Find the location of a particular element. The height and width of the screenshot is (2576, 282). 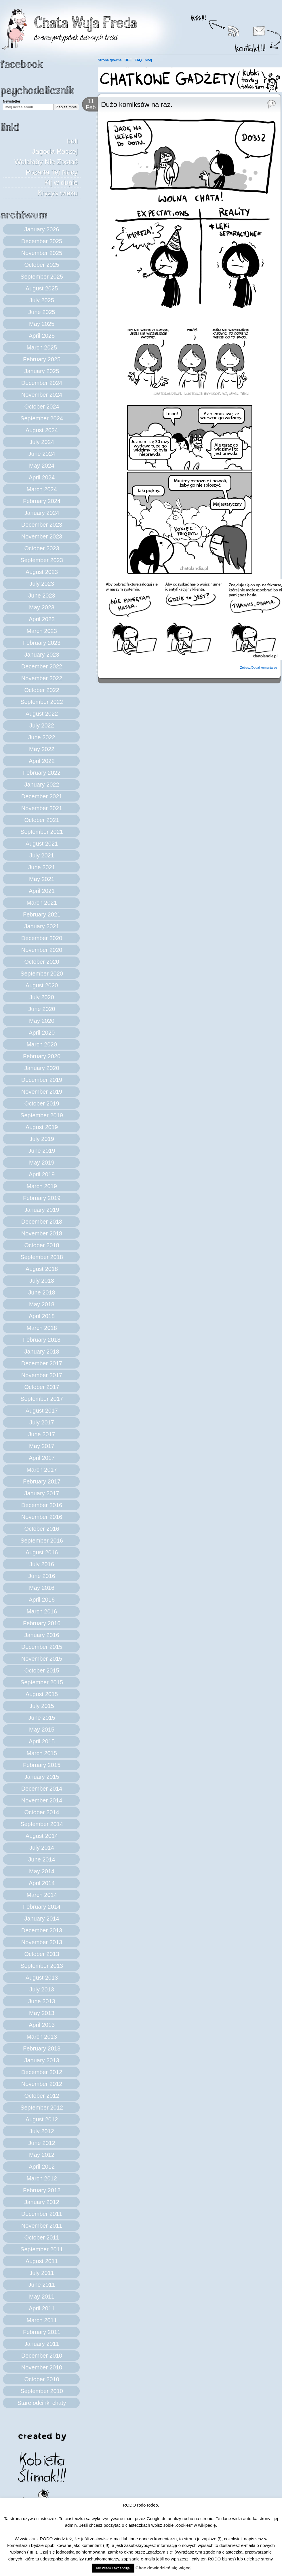

November 2023 is located at coordinates (41, 536).